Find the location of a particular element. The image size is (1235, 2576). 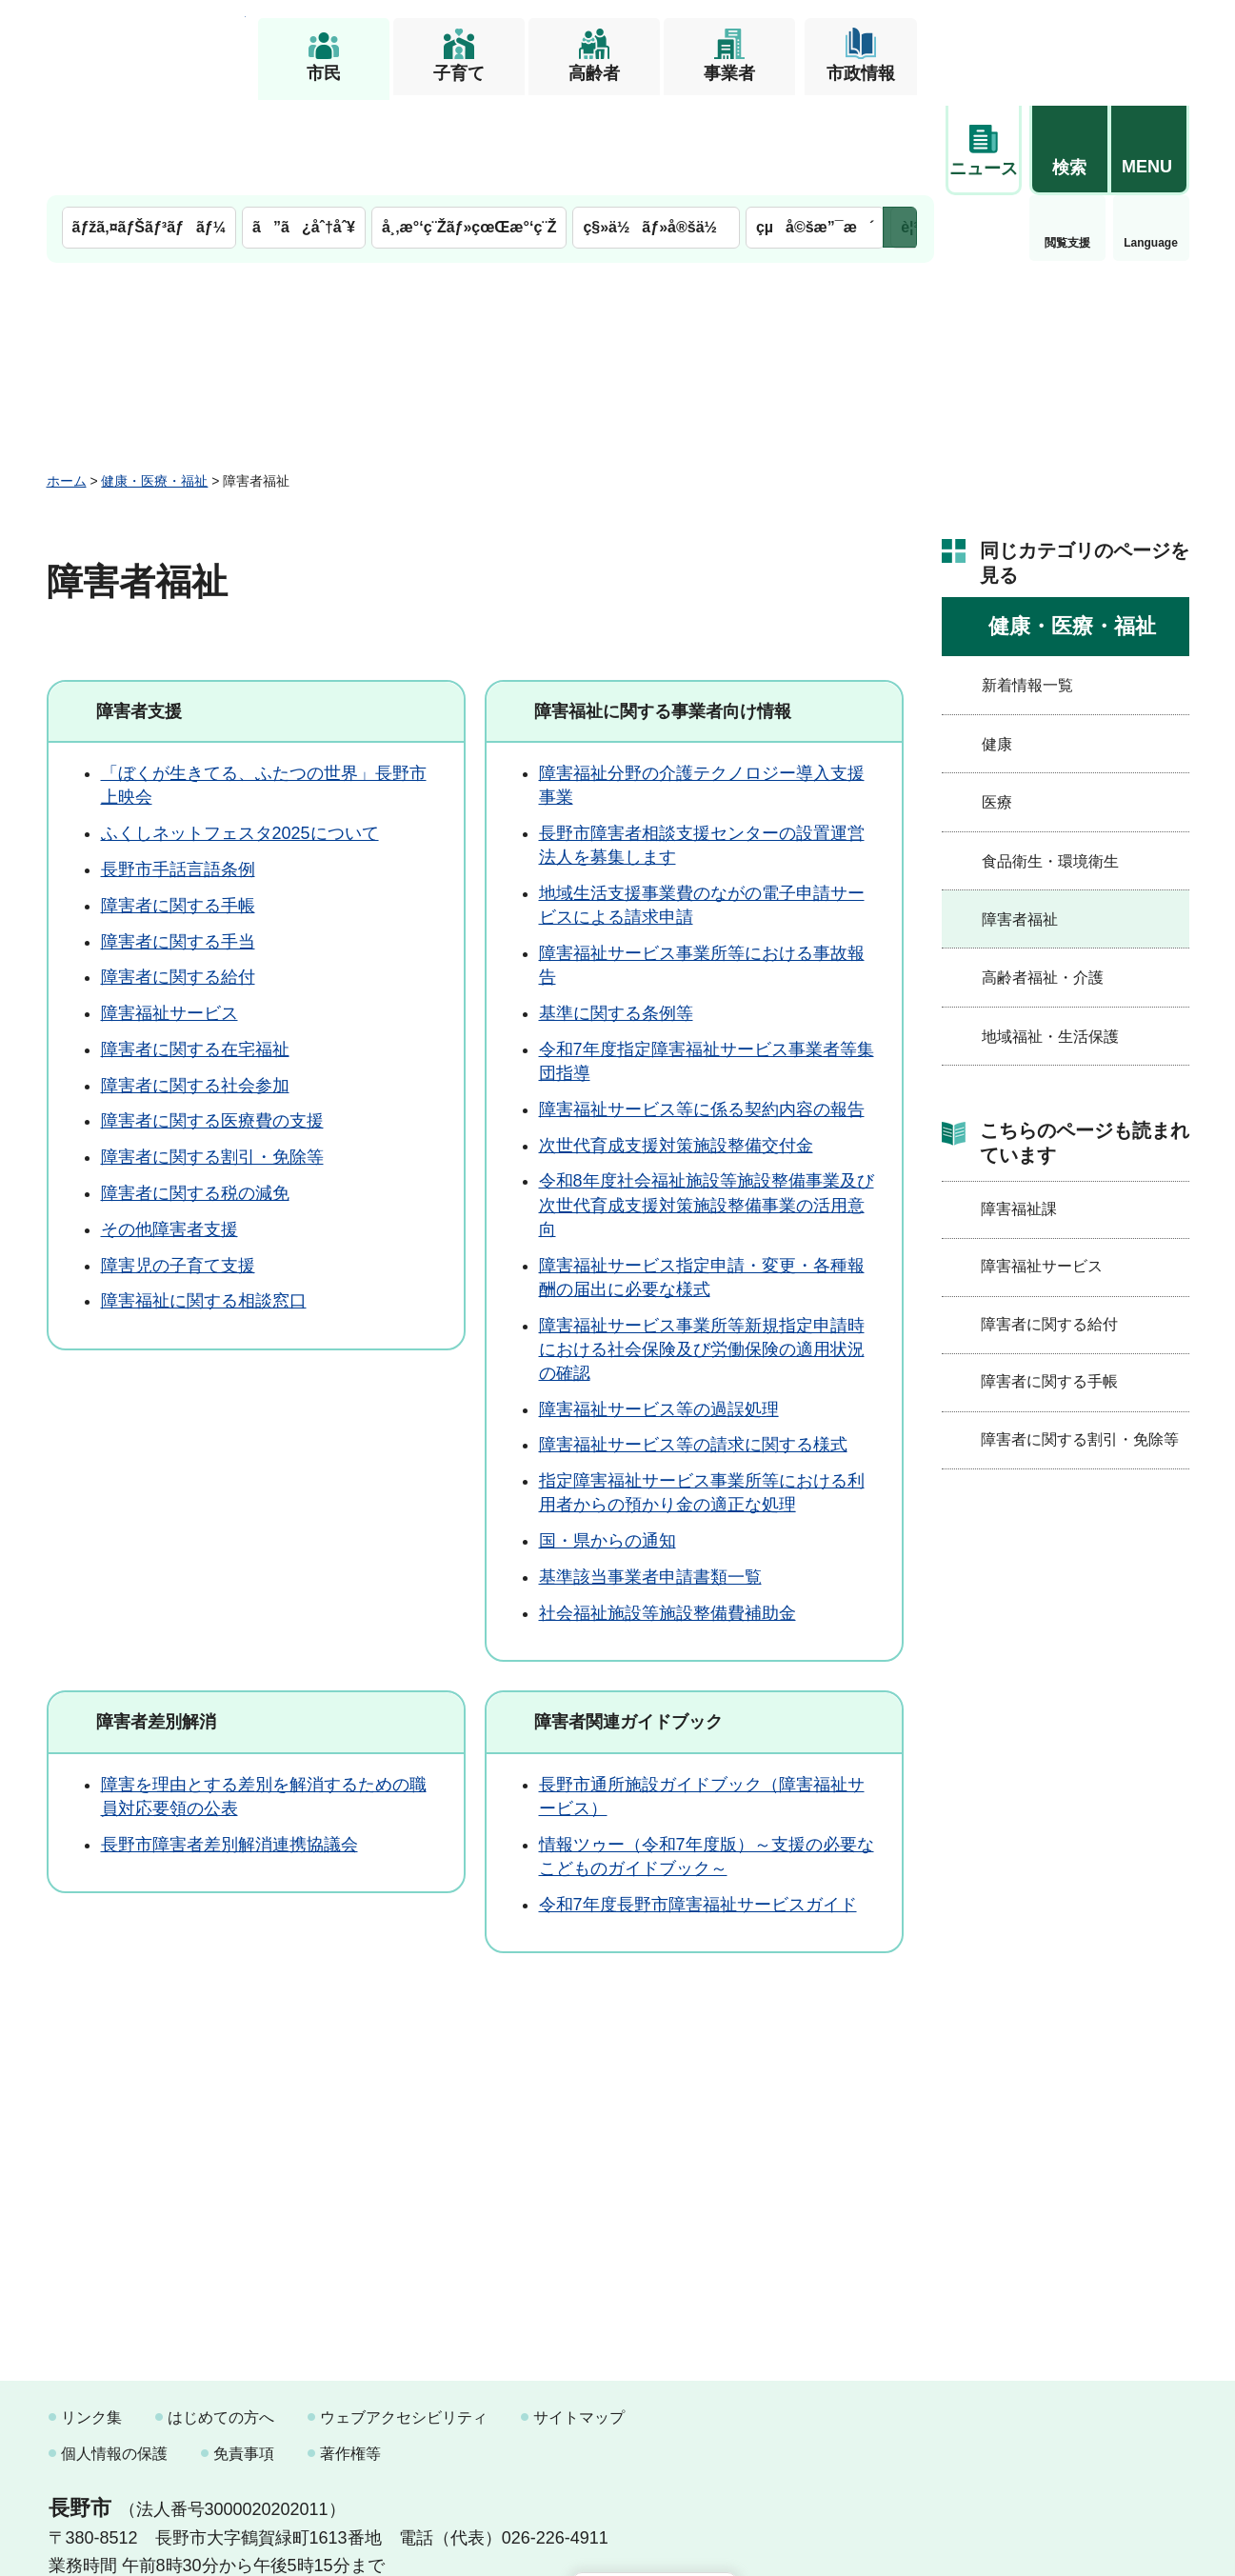

緊急情報 [button] is located at coordinates (1151, 143).